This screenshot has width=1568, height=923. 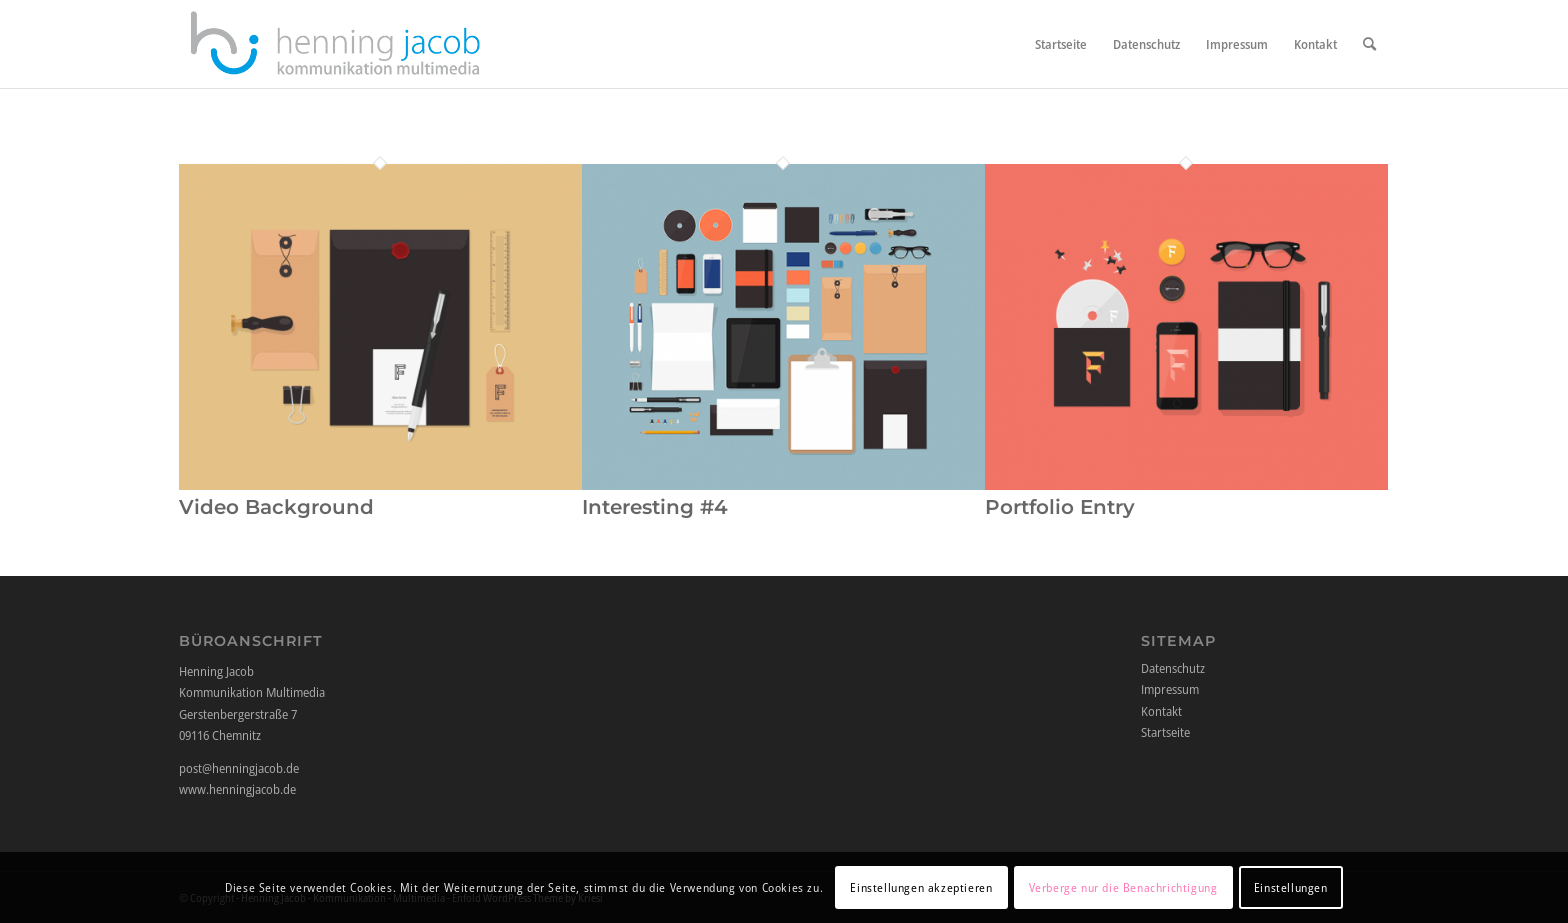 What do you see at coordinates (1061, 44) in the screenshot?
I see `[menuitem]` at bounding box center [1061, 44].